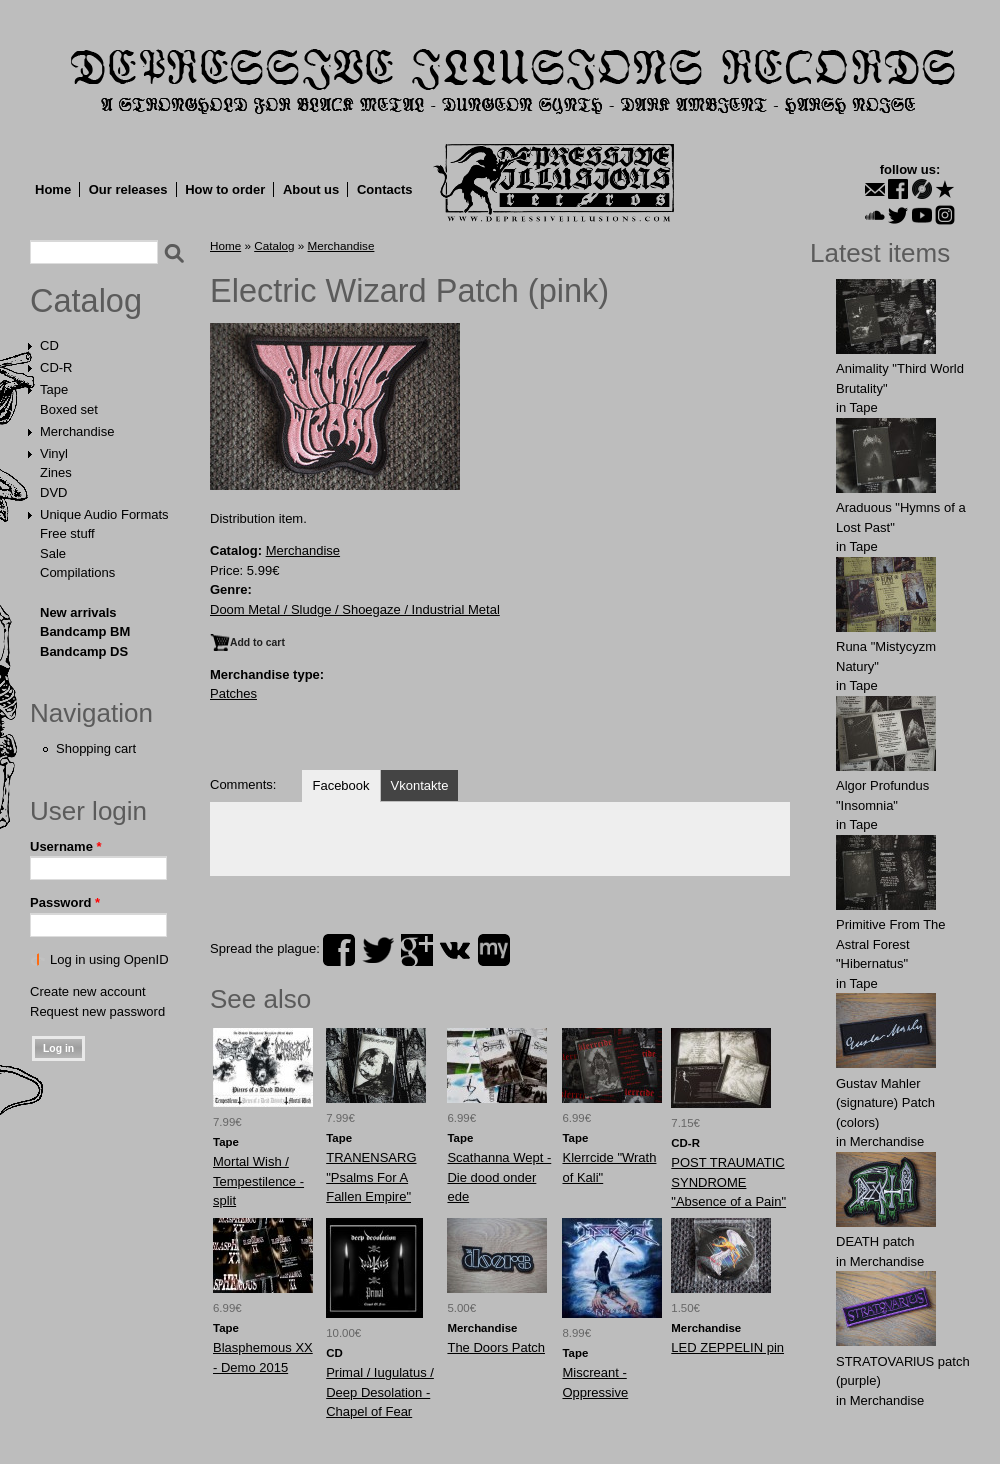  What do you see at coordinates (494, 950) in the screenshot?
I see `myspace` at bounding box center [494, 950].